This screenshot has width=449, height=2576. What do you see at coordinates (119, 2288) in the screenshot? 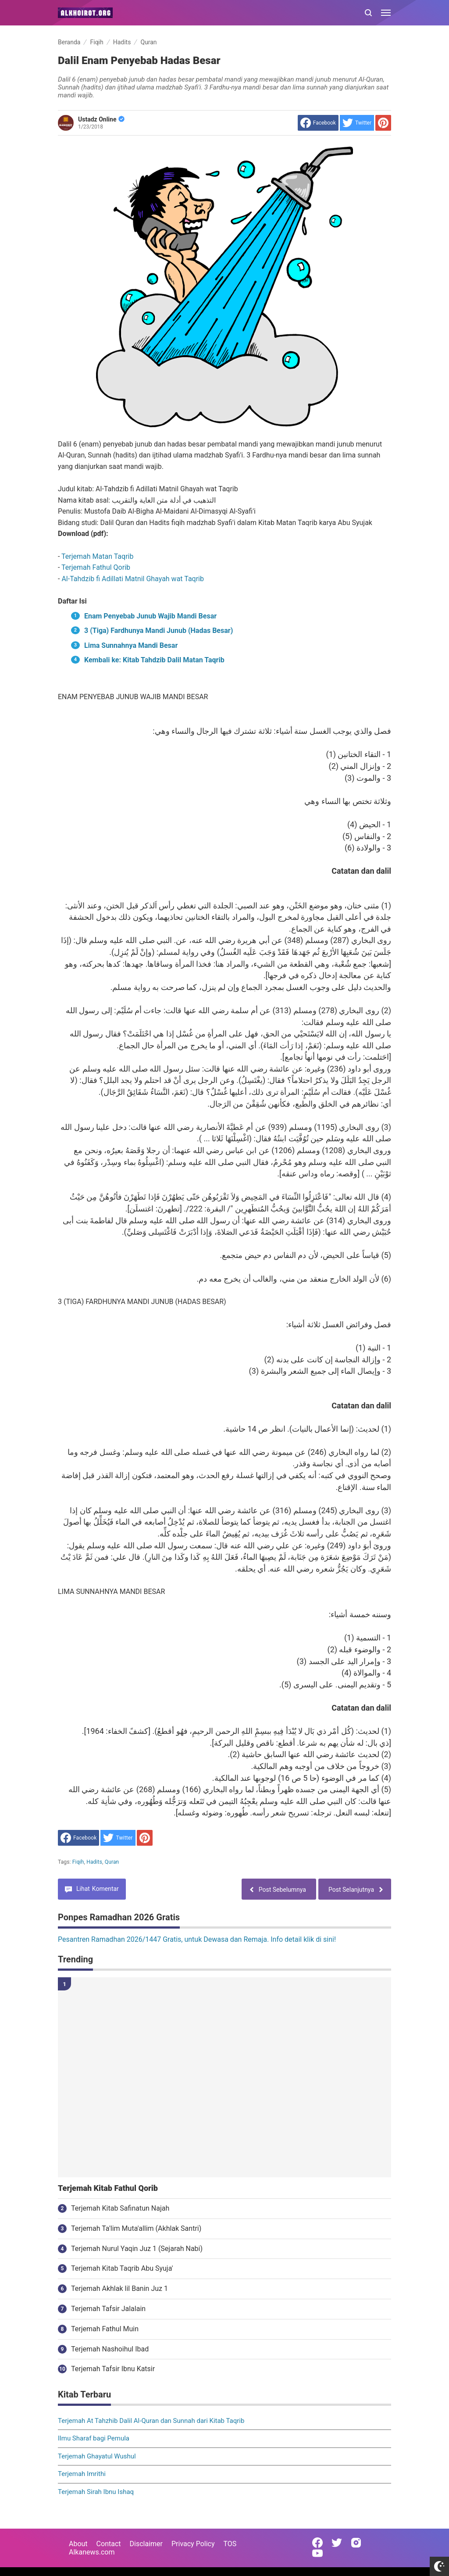
I see `Terjemah Akhlak lil Banin Juz 1` at bounding box center [119, 2288].